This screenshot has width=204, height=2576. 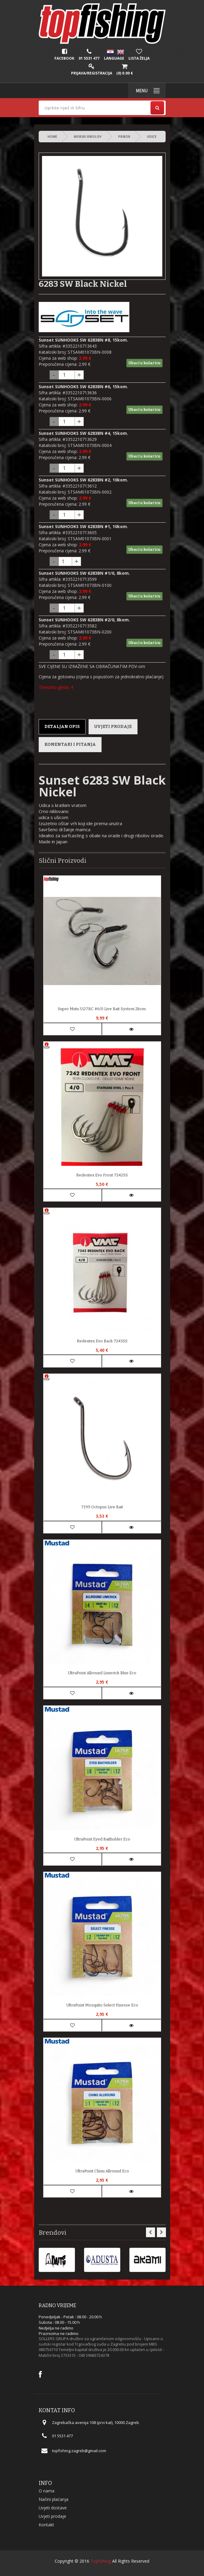 I want to click on Redentex Evo Front 7242SS, so click(x=102, y=1175).